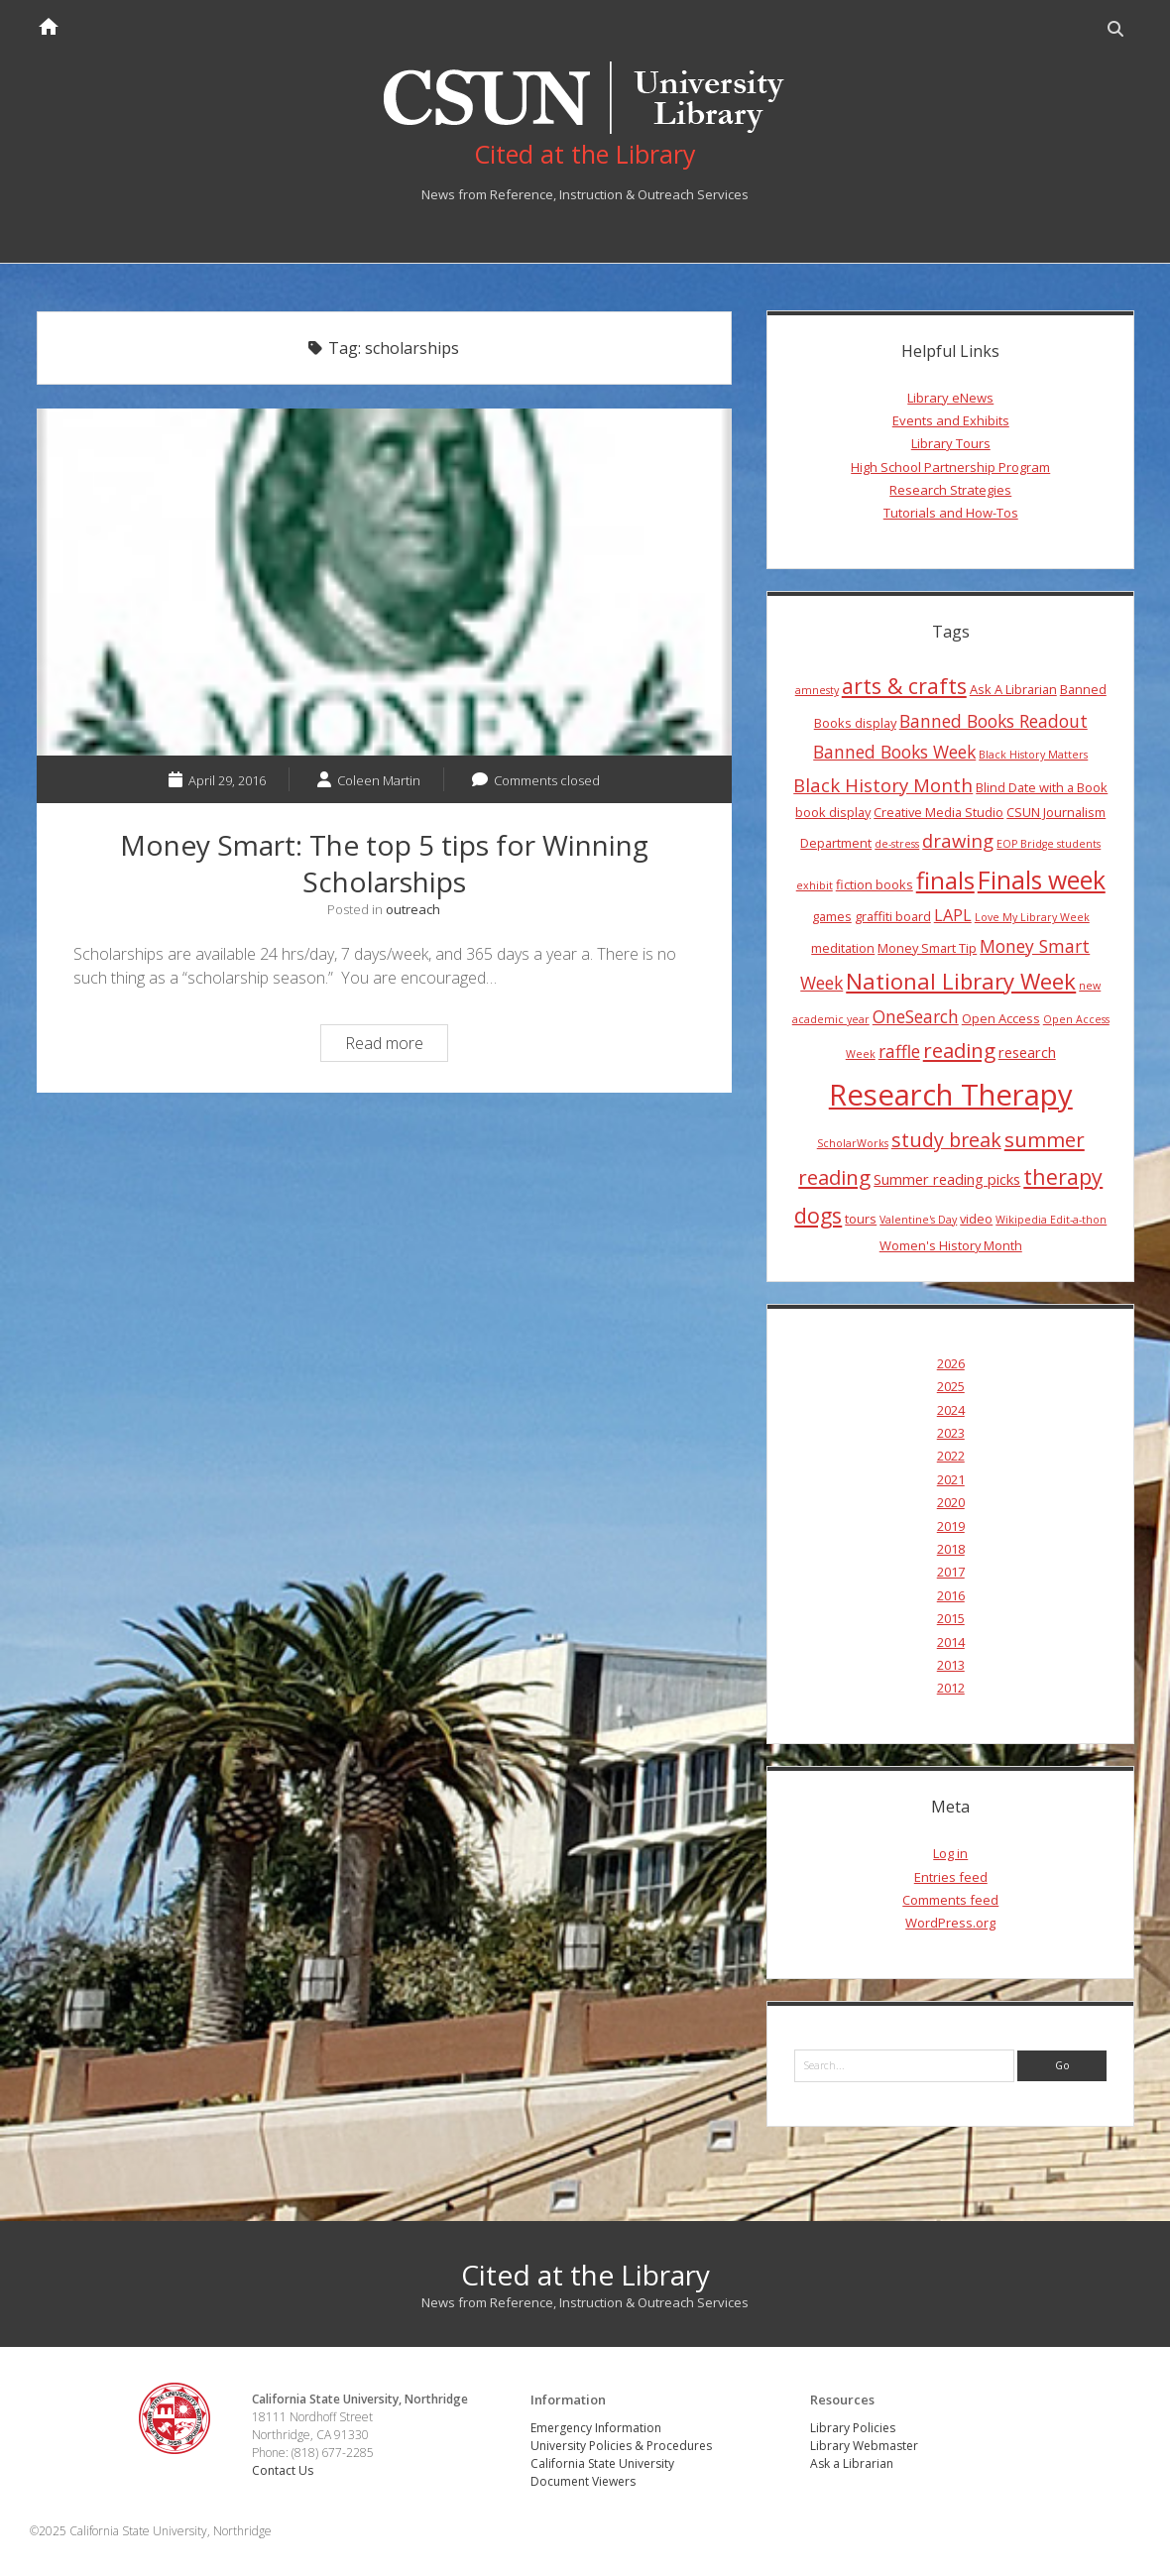  Describe the element at coordinates (927, 948) in the screenshot. I see `Money Smart Tip [Money Smart Tip (4 items)]` at that location.